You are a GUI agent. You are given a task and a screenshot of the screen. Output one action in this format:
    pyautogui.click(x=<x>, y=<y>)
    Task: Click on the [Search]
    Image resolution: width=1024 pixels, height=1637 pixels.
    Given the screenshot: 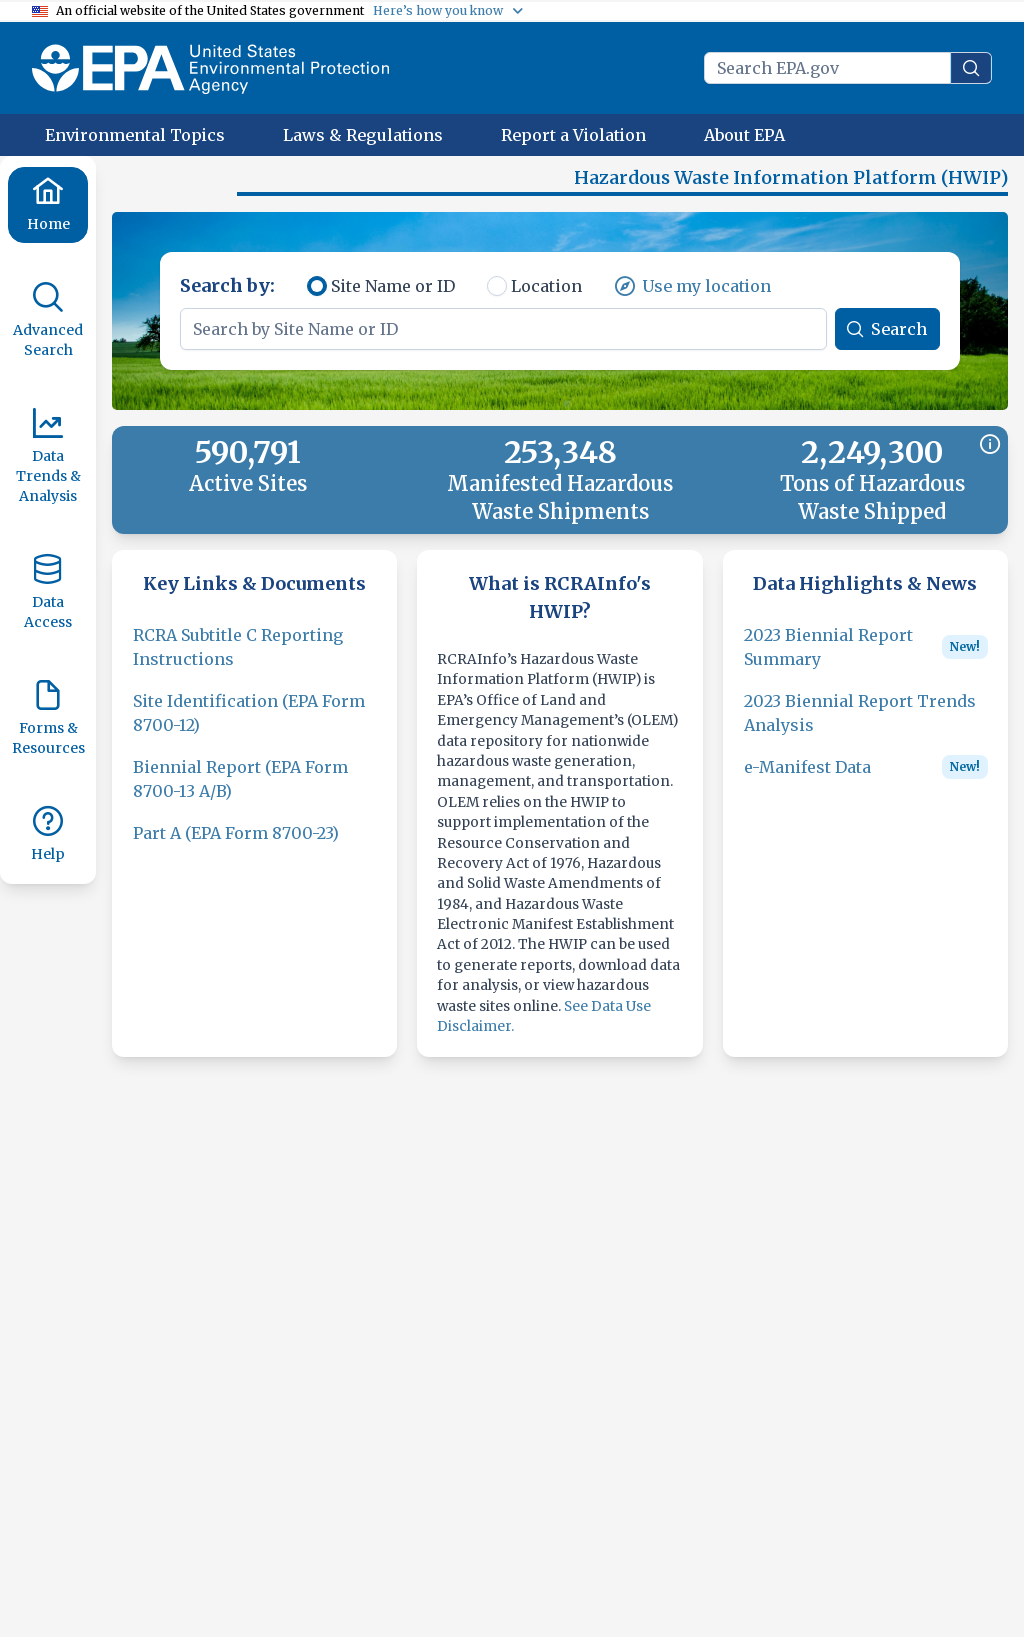 What is the action you would take?
    pyautogui.click(x=887, y=341)
    